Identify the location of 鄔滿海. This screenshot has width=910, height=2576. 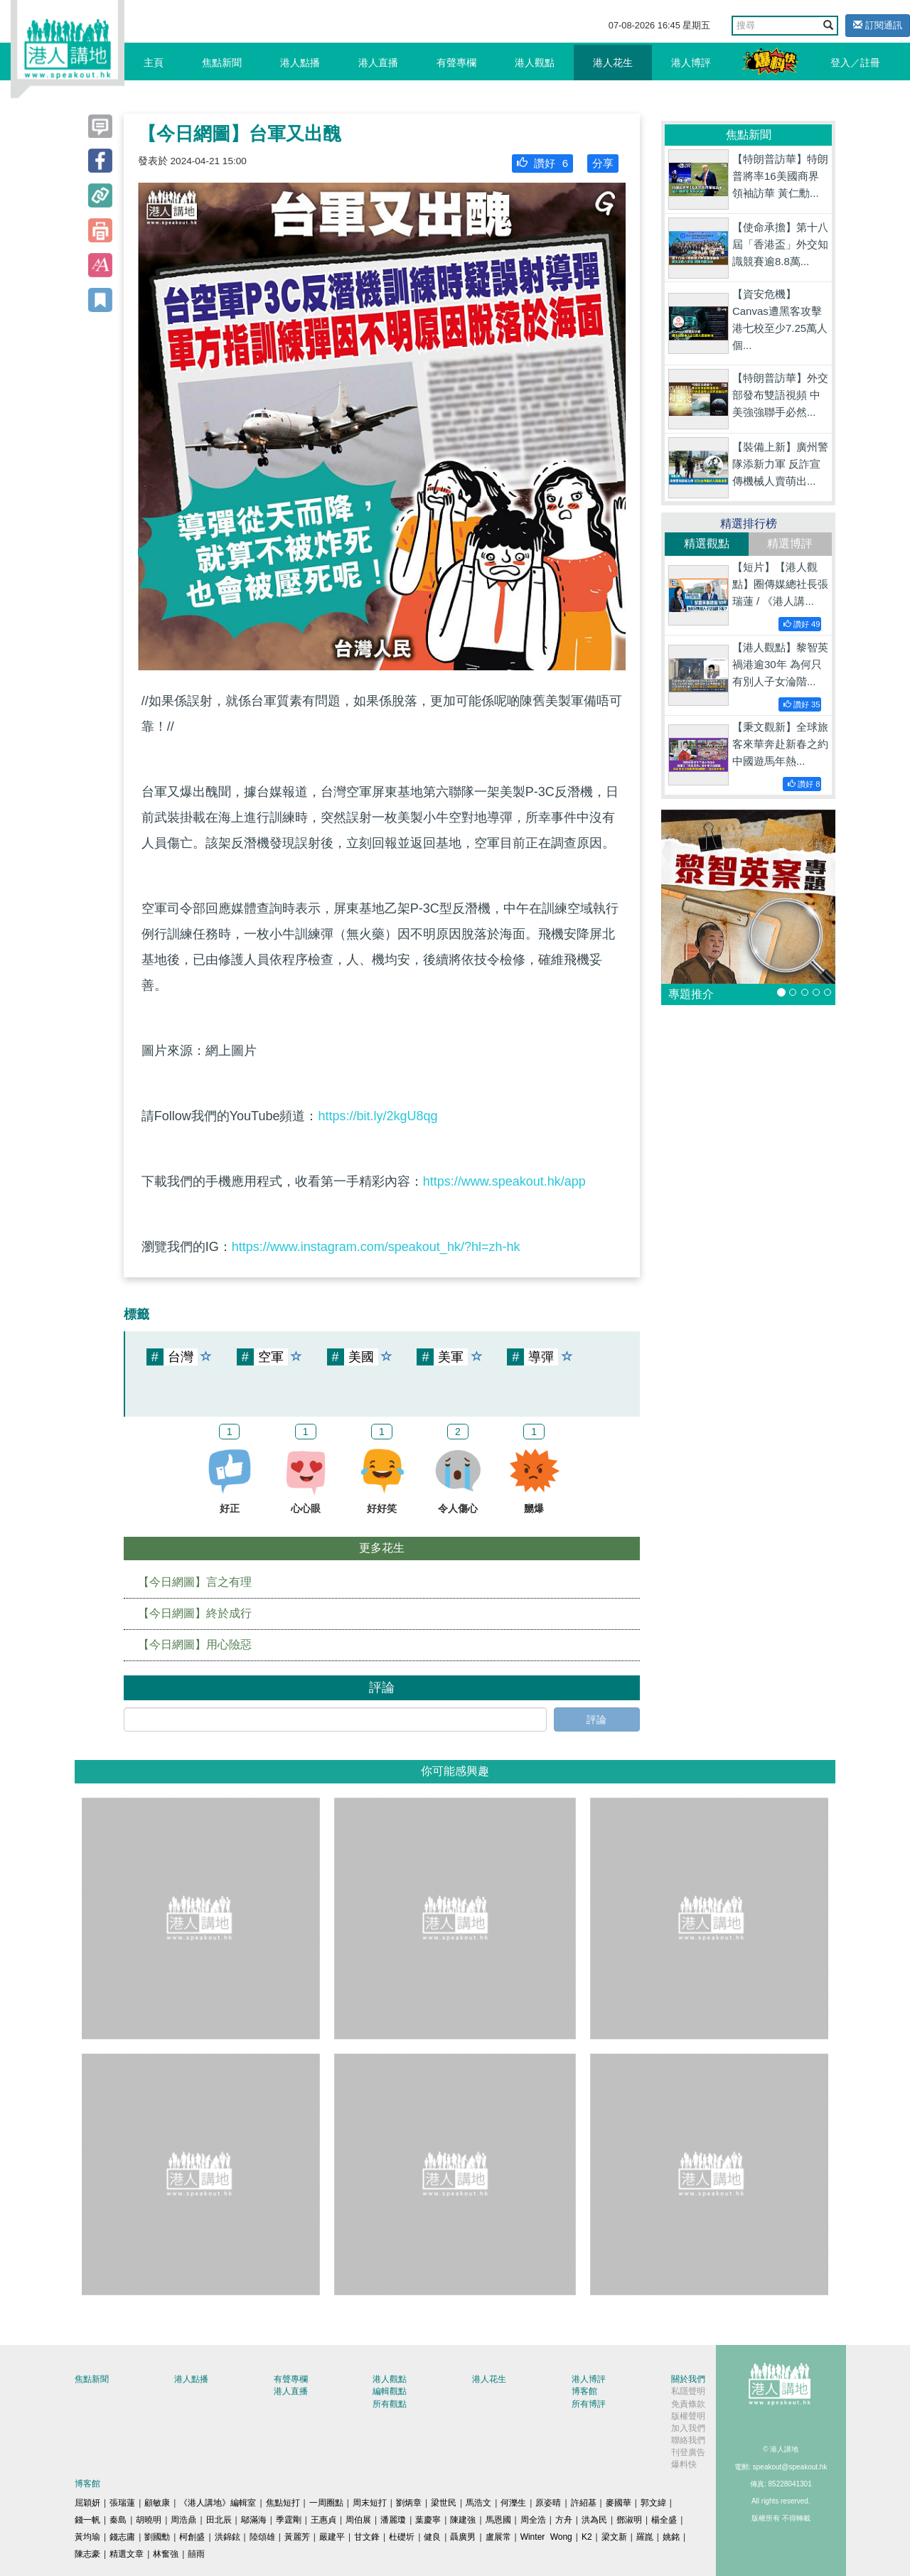
(254, 2520).